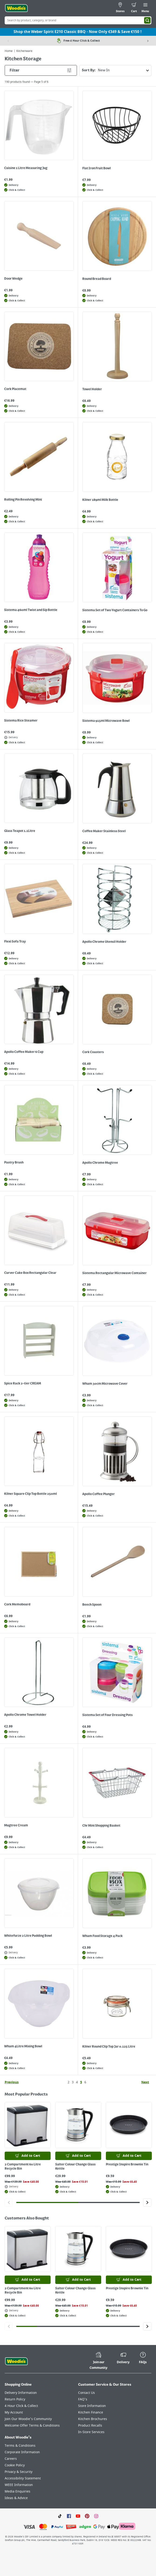 The width and height of the screenshot is (156, 2576). What do you see at coordinates (114, 1273) in the screenshot?
I see `Sistema Rectangular Microwave Container` at bounding box center [114, 1273].